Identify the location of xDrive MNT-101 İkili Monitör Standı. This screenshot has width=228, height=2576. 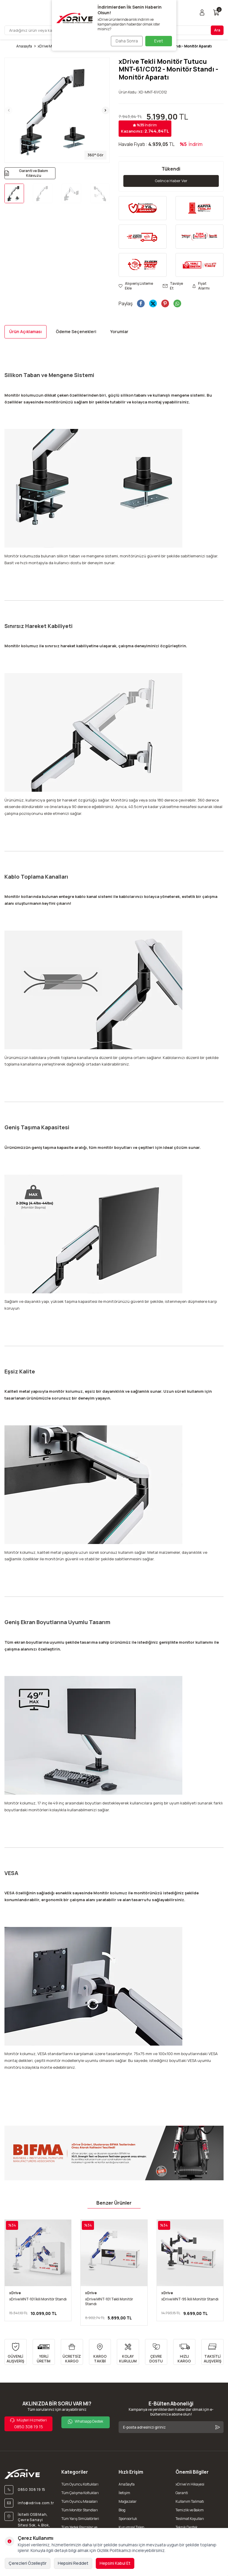
(38, 2299).